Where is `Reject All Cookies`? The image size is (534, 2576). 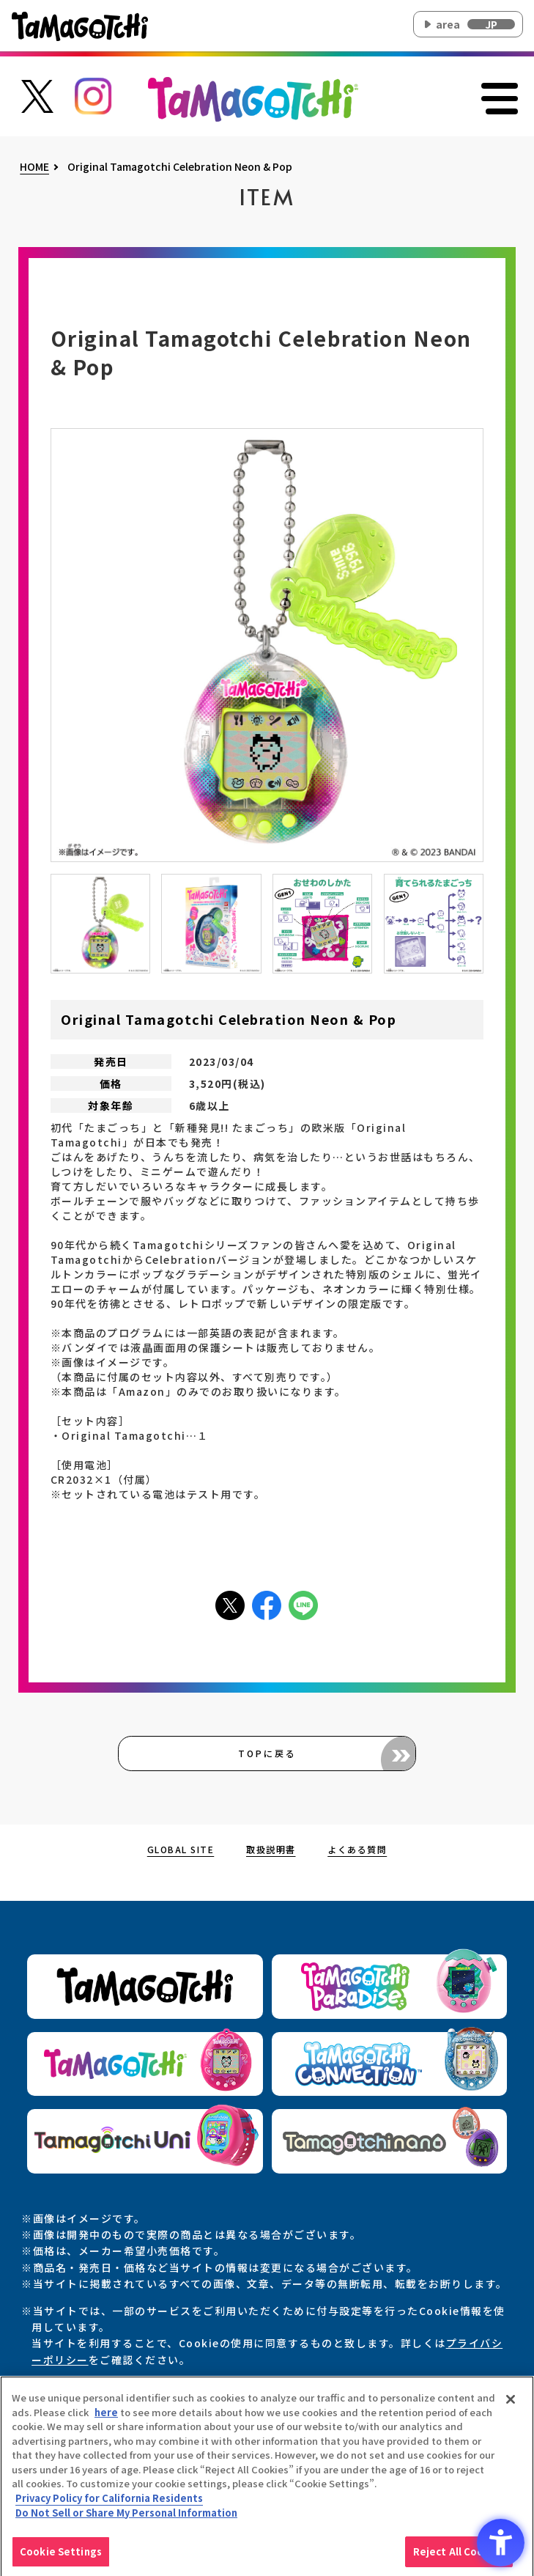
Reject All Cookies is located at coordinates (459, 2557).